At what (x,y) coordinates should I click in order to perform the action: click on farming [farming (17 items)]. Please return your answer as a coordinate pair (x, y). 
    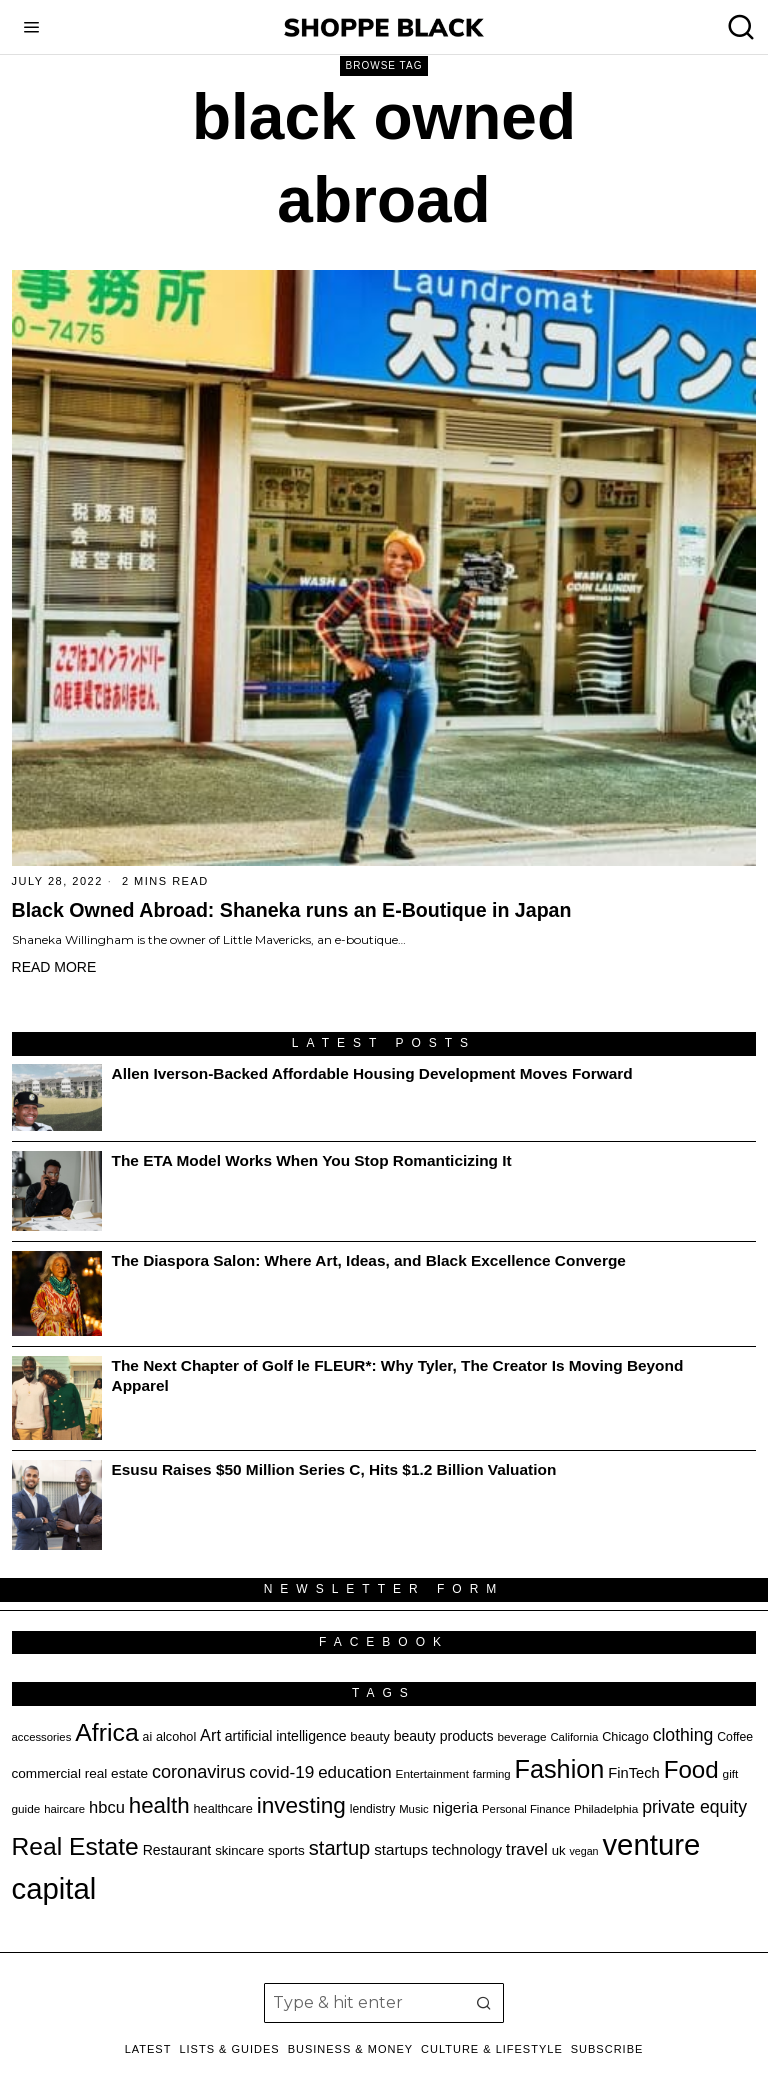
    Looking at the image, I should click on (492, 1774).